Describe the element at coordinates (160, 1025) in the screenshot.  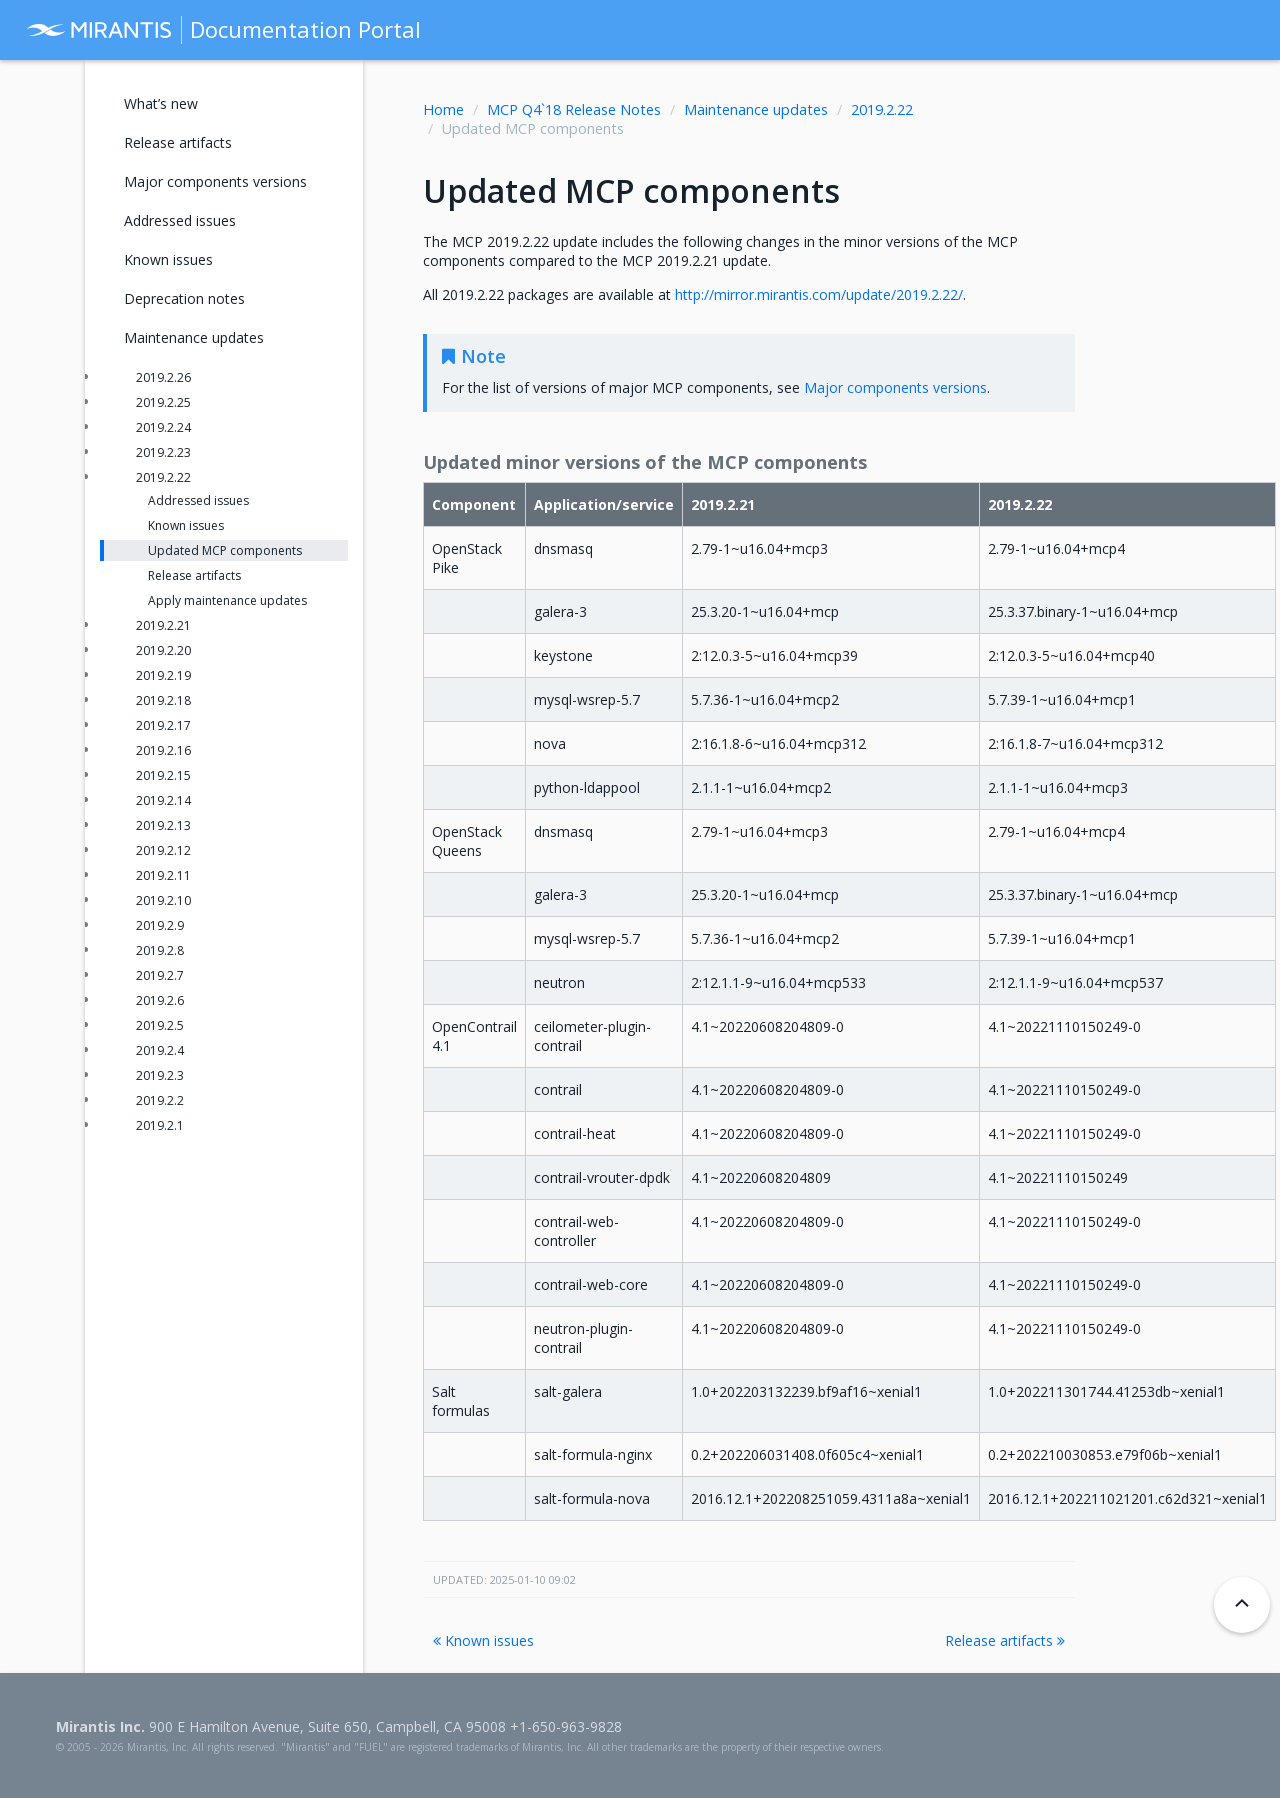
I see `2019.2.5` at that location.